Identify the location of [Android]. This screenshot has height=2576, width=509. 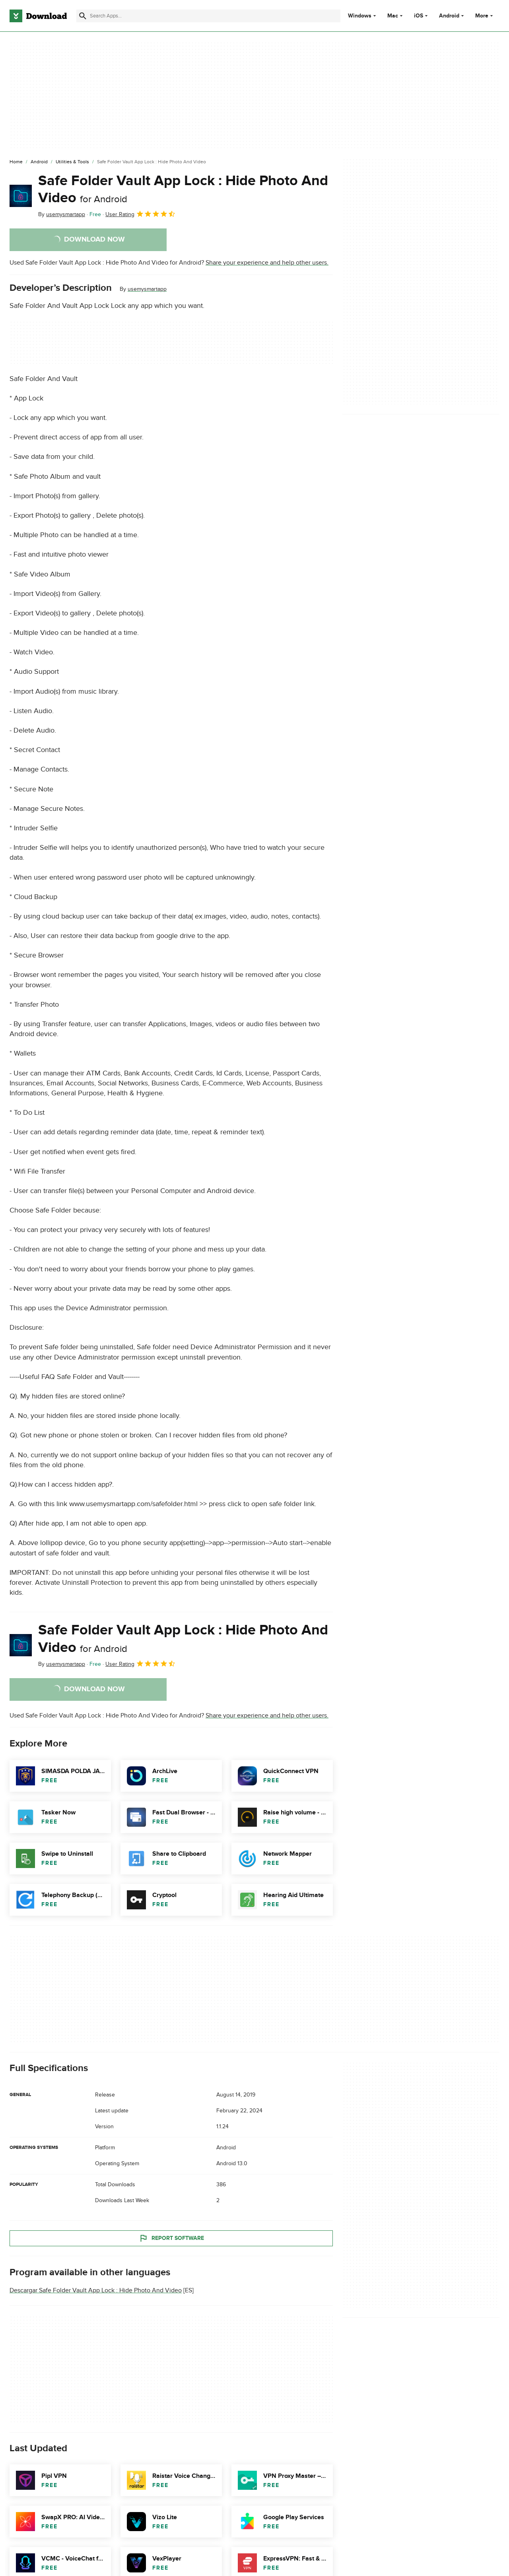
(39, 162).